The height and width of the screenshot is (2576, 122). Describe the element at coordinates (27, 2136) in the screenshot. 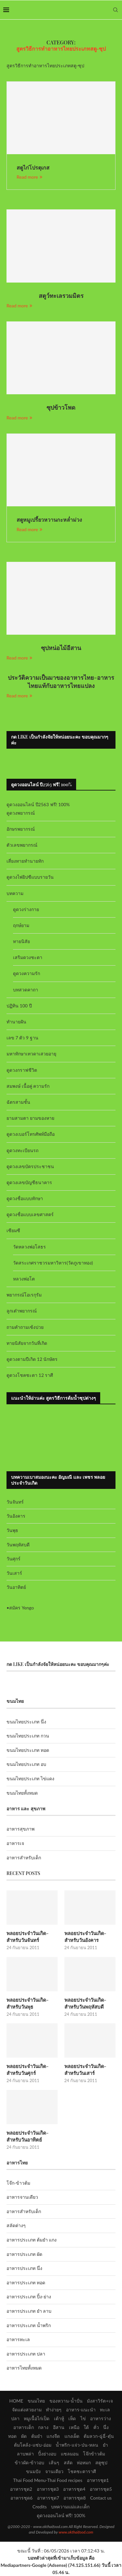

I see `พลอยประจำวันเกิด-สำหรับวันอาทิตย์` at that location.